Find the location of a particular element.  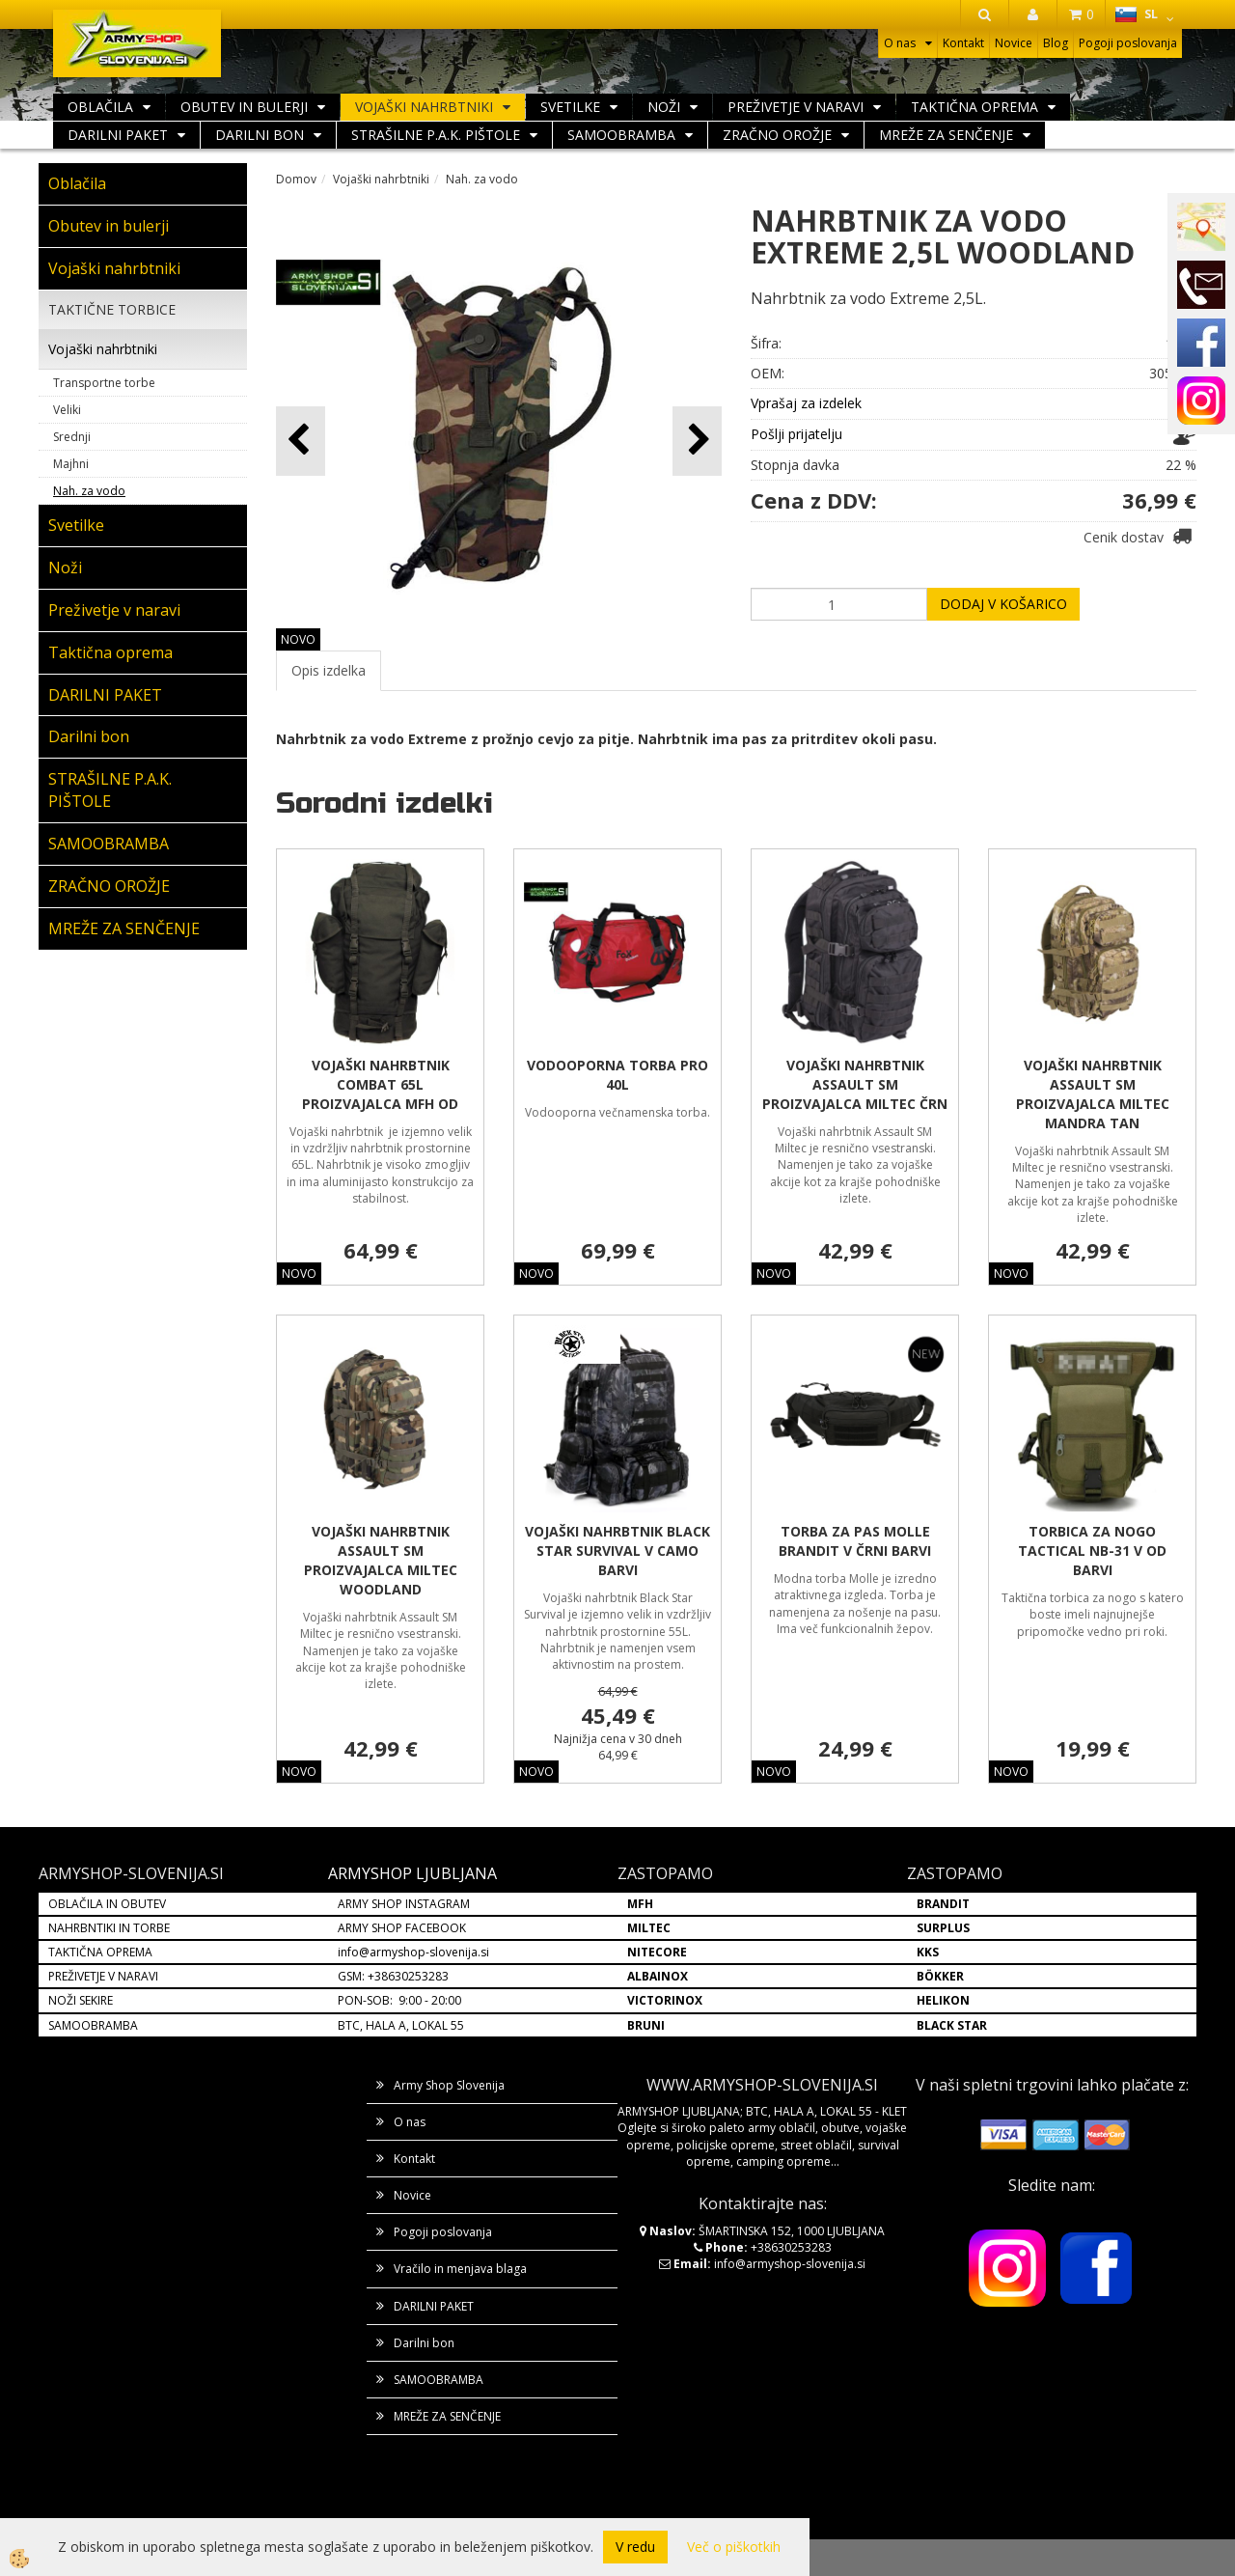

Veliki is located at coordinates (67, 410).